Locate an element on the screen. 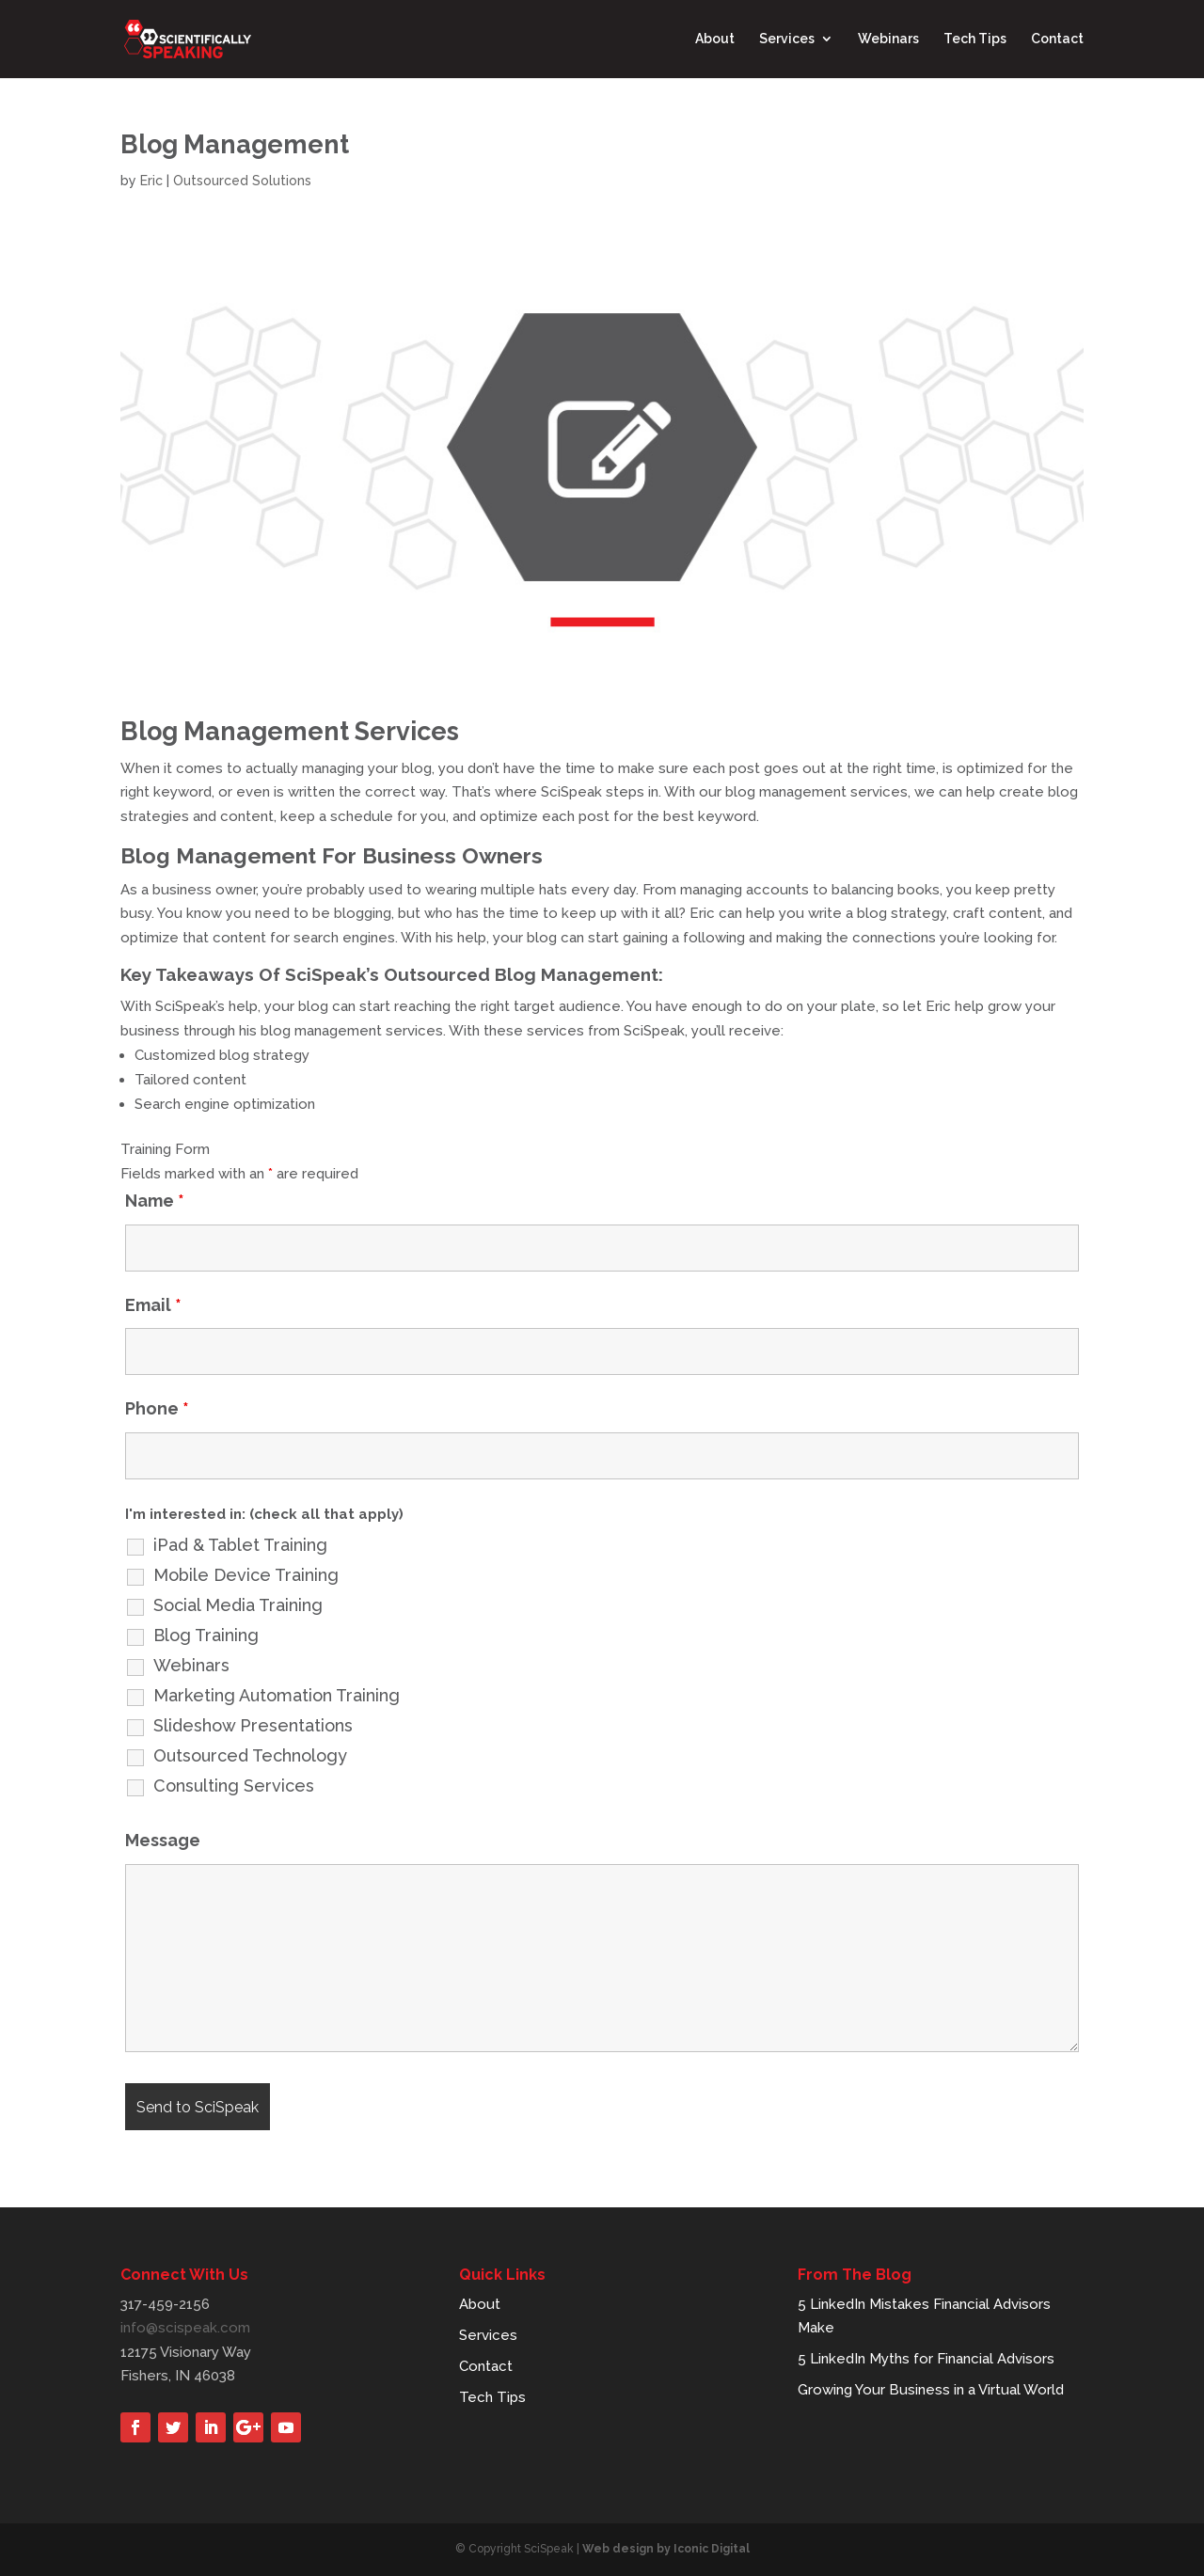 This screenshot has height=2576, width=1204. Outsourced Technology is located at coordinates (250, 1755).